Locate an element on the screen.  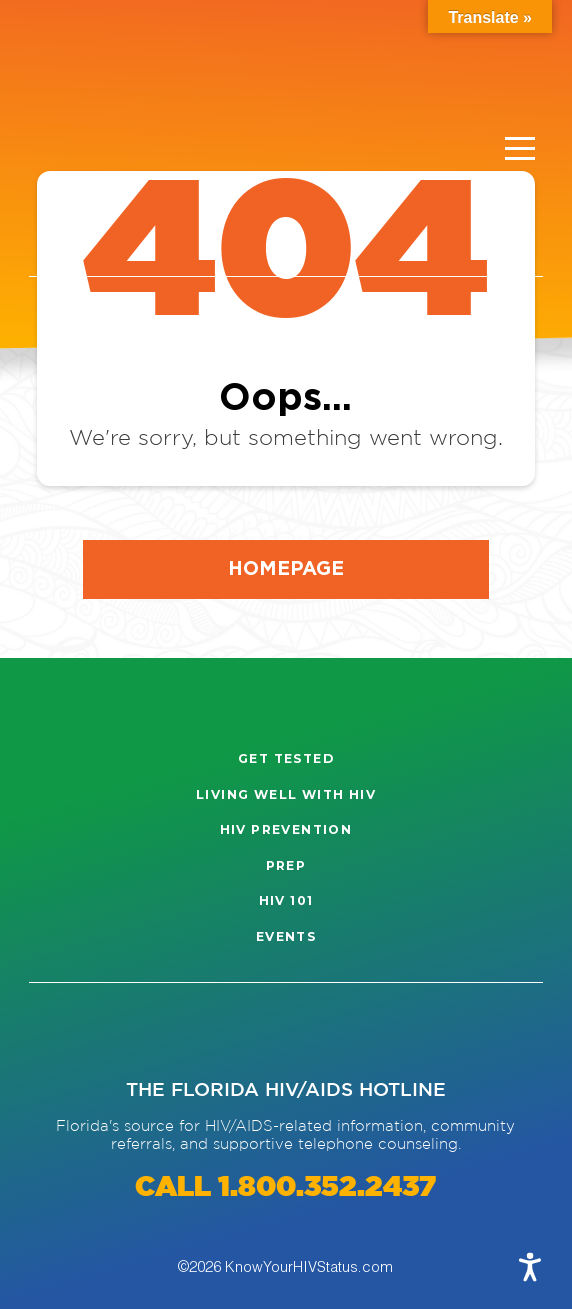
Homepage is located at coordinates (286, 567).